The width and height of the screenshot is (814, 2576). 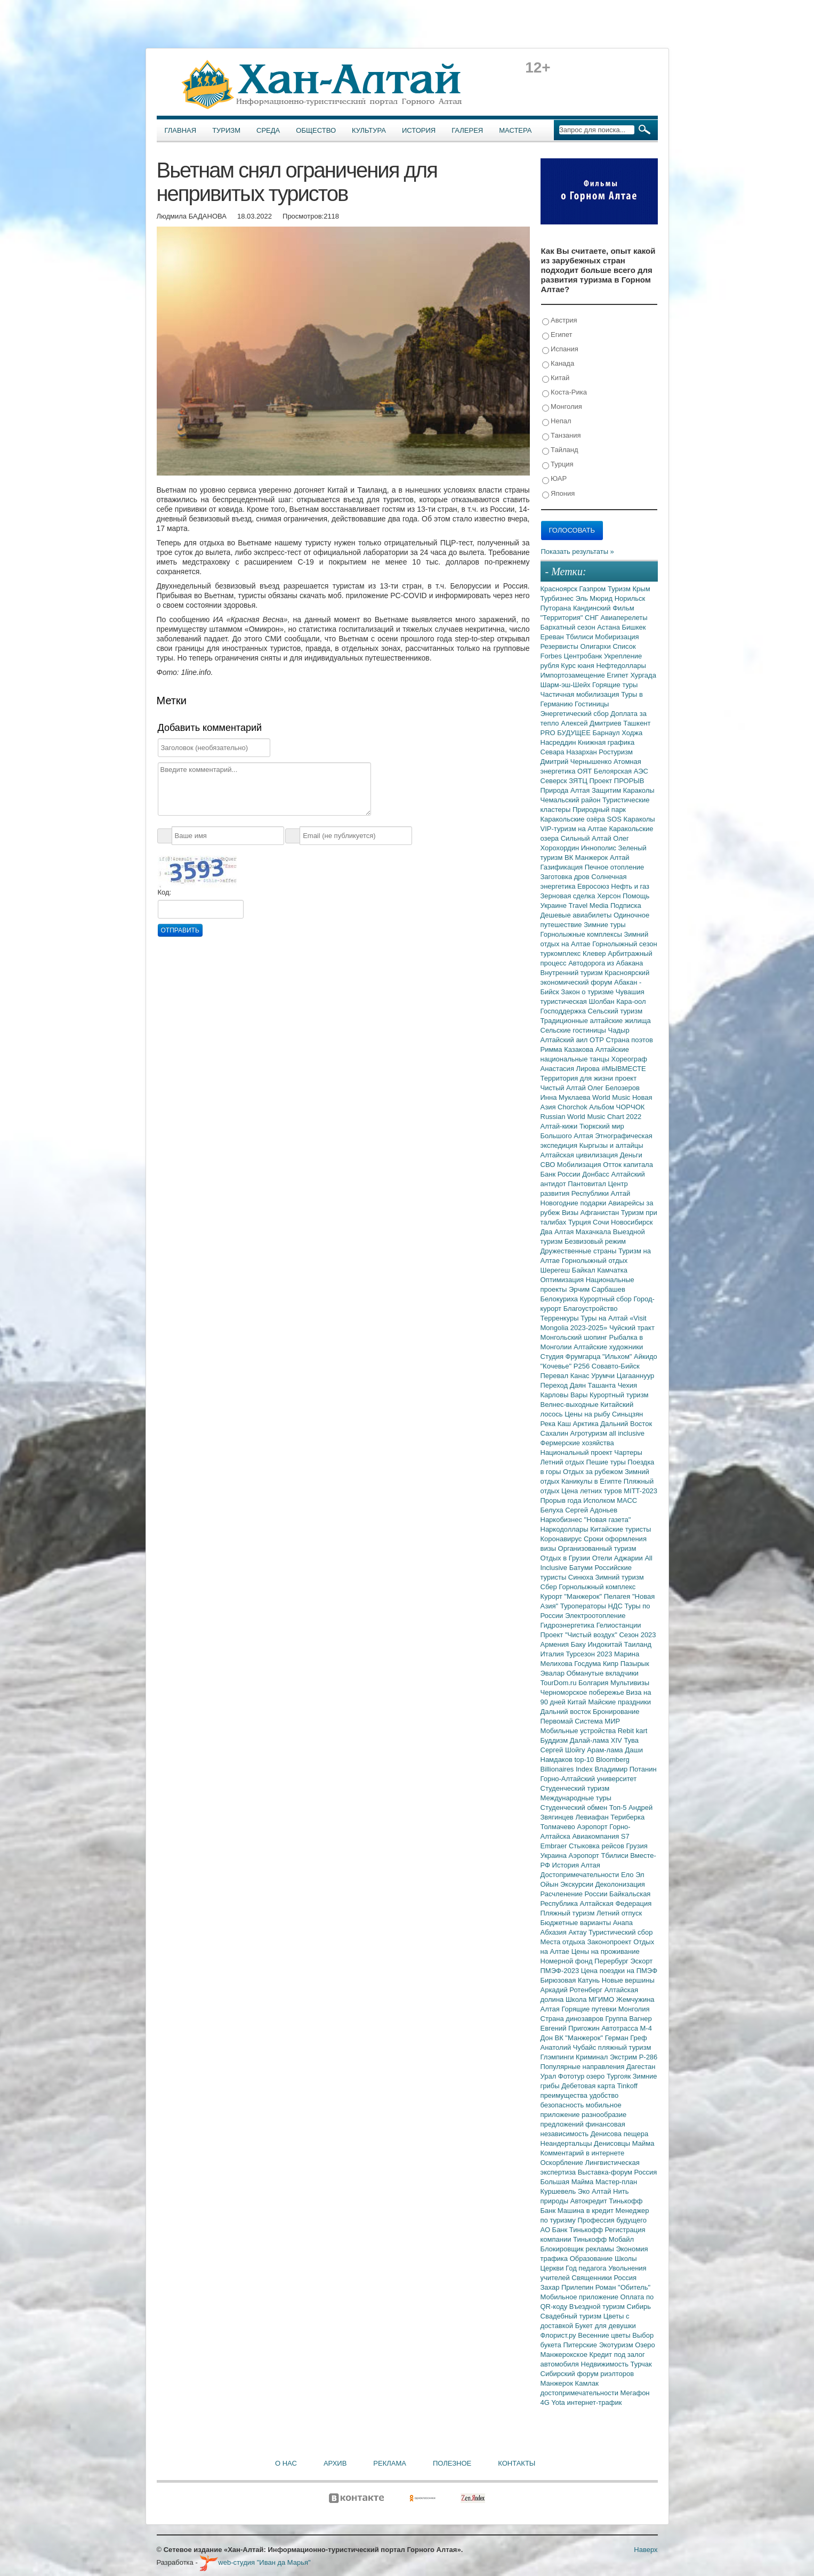 What do you see at coordinates (559, 320) in the screenshot?
I see `Австрия` at bounding box center [559, 320].